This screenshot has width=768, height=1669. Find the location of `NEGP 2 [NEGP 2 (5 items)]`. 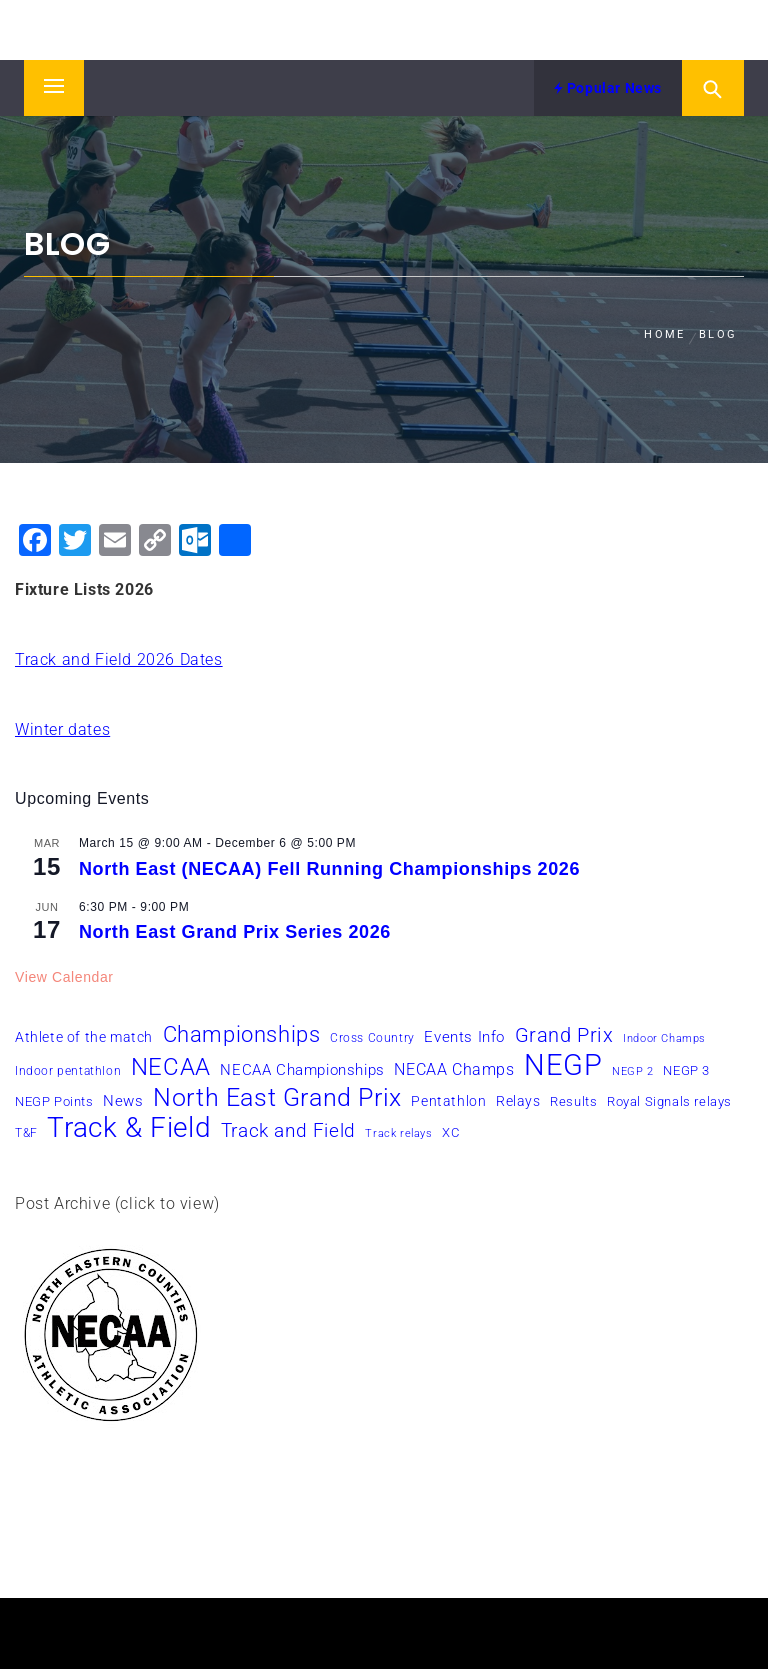

NEGP 2 [NEGP 2 (5 items)] is located at coordinates (633, 1071).